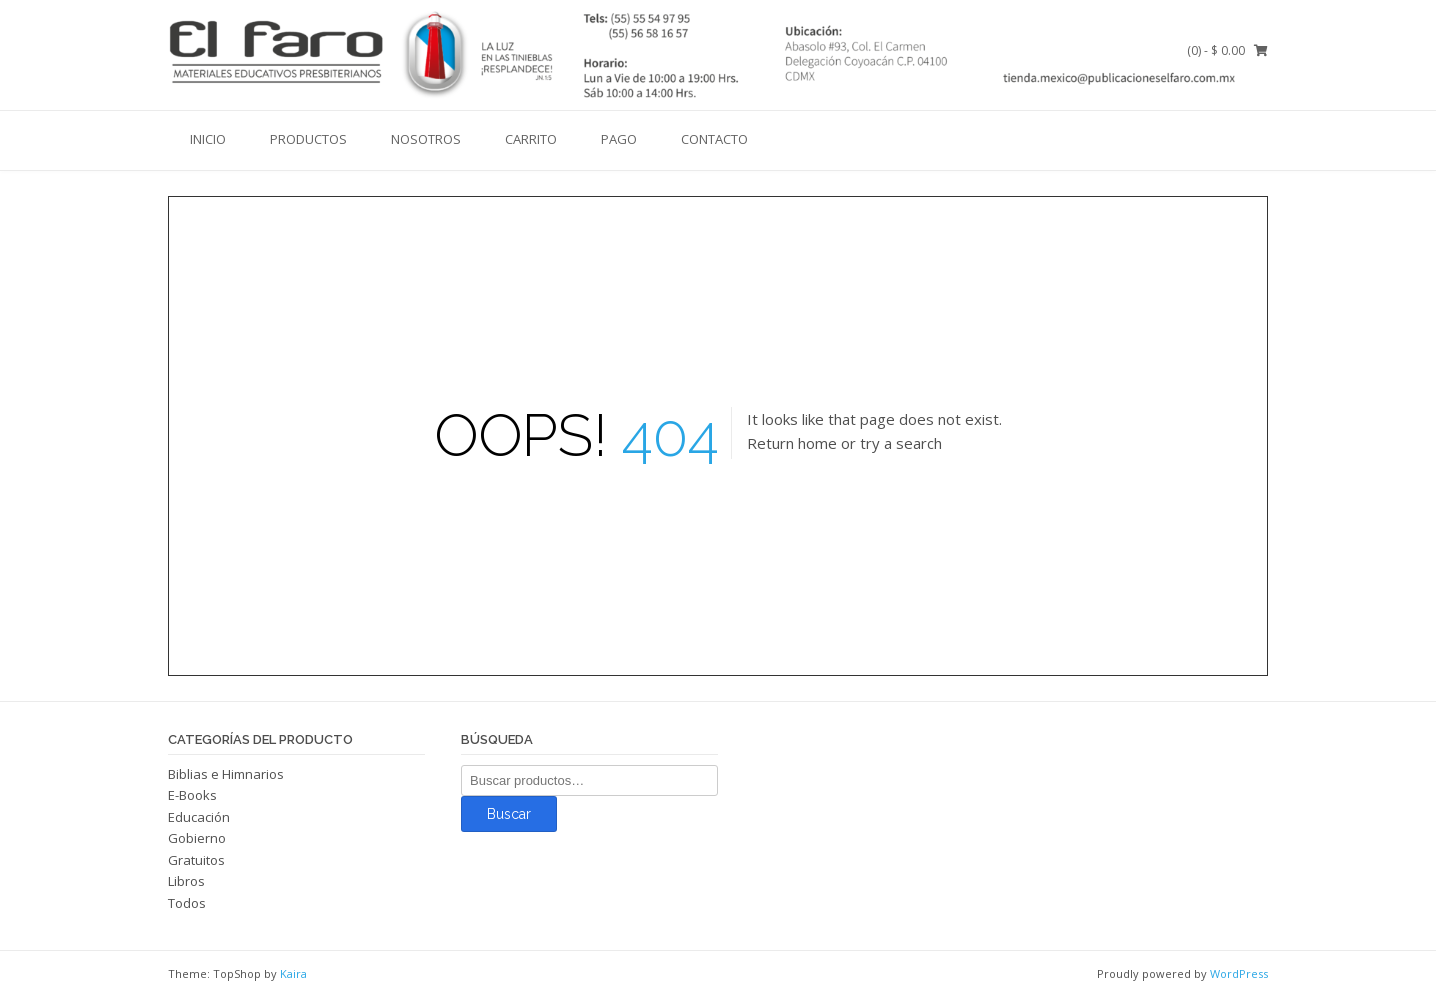  I want to click on Educación, so click(199, 817).